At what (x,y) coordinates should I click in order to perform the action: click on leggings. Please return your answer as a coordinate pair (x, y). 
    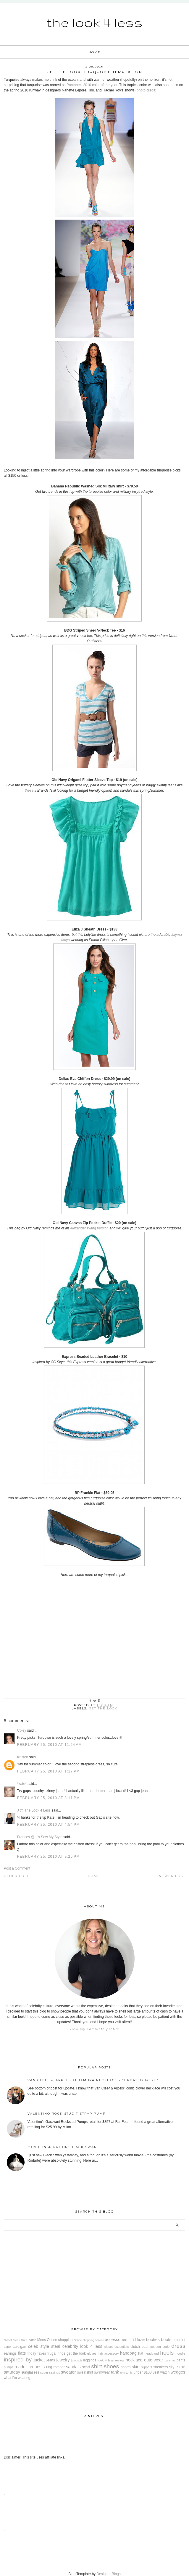
    Looking at the image, I should click on (89, 2360).